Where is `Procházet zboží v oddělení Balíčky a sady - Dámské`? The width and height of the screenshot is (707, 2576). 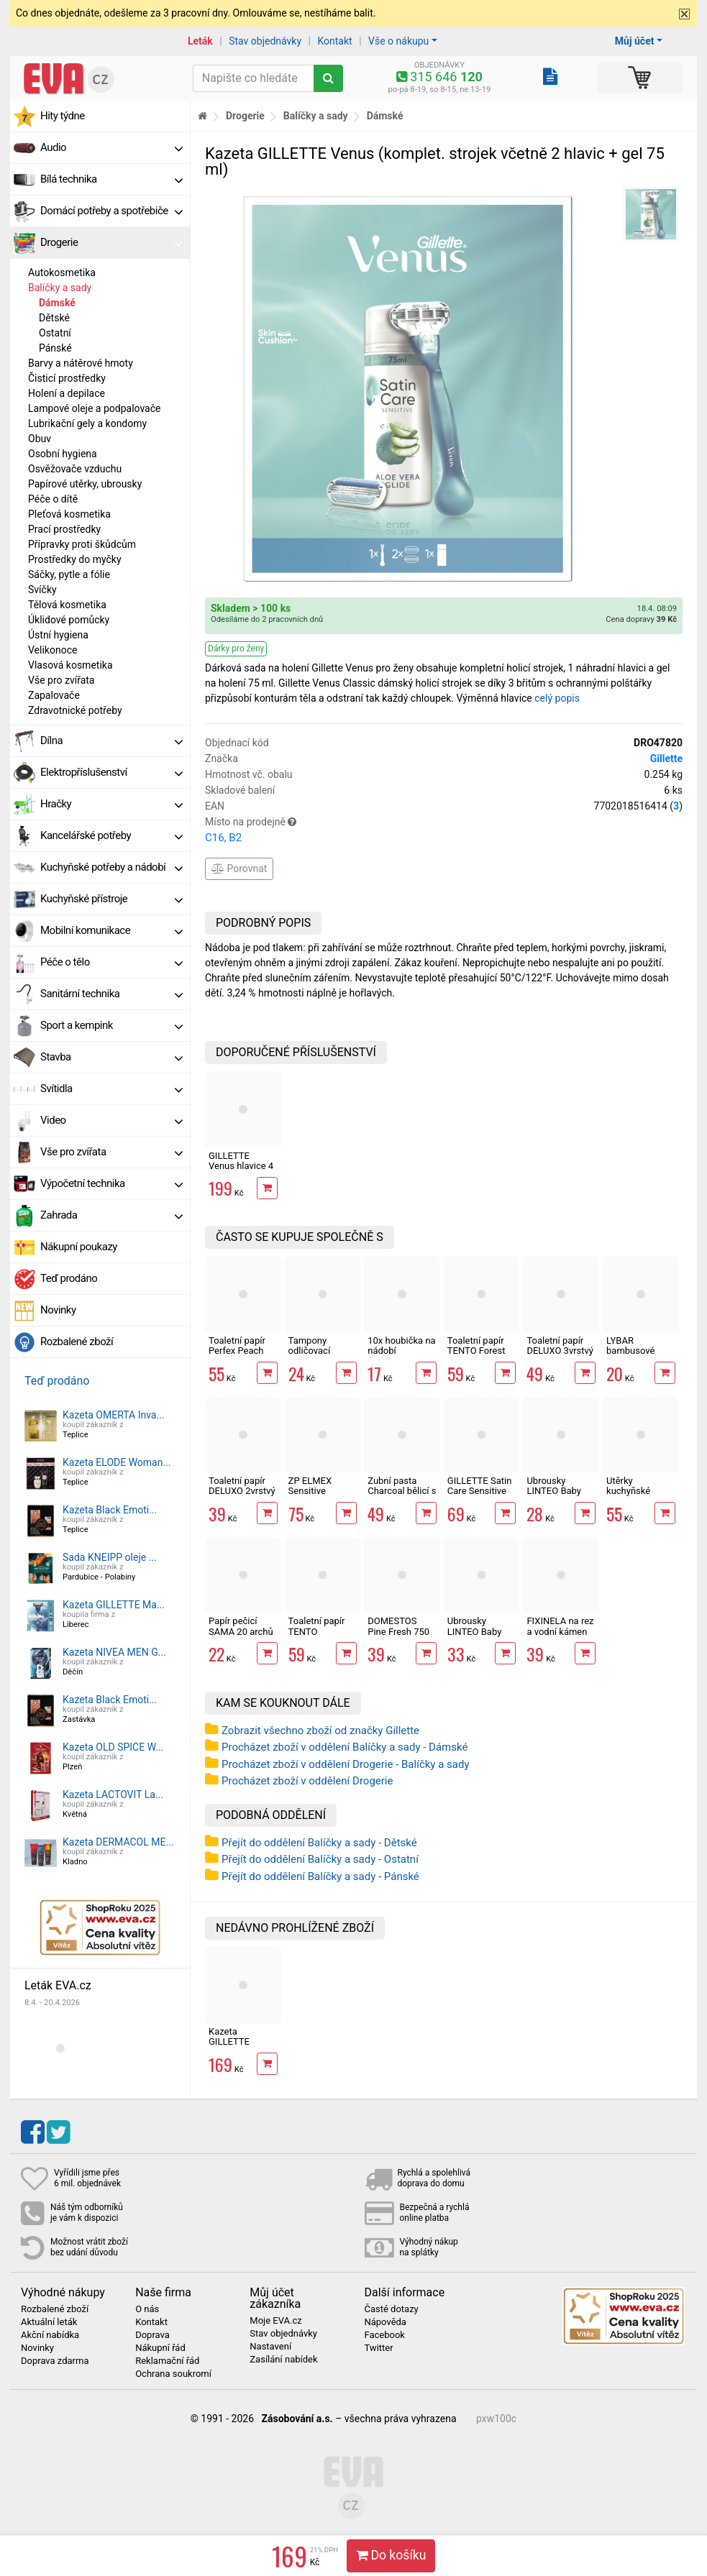
Procházet zboží v oddělení Balíčky a sady - Dámské is located at coordinates (344, 1747).